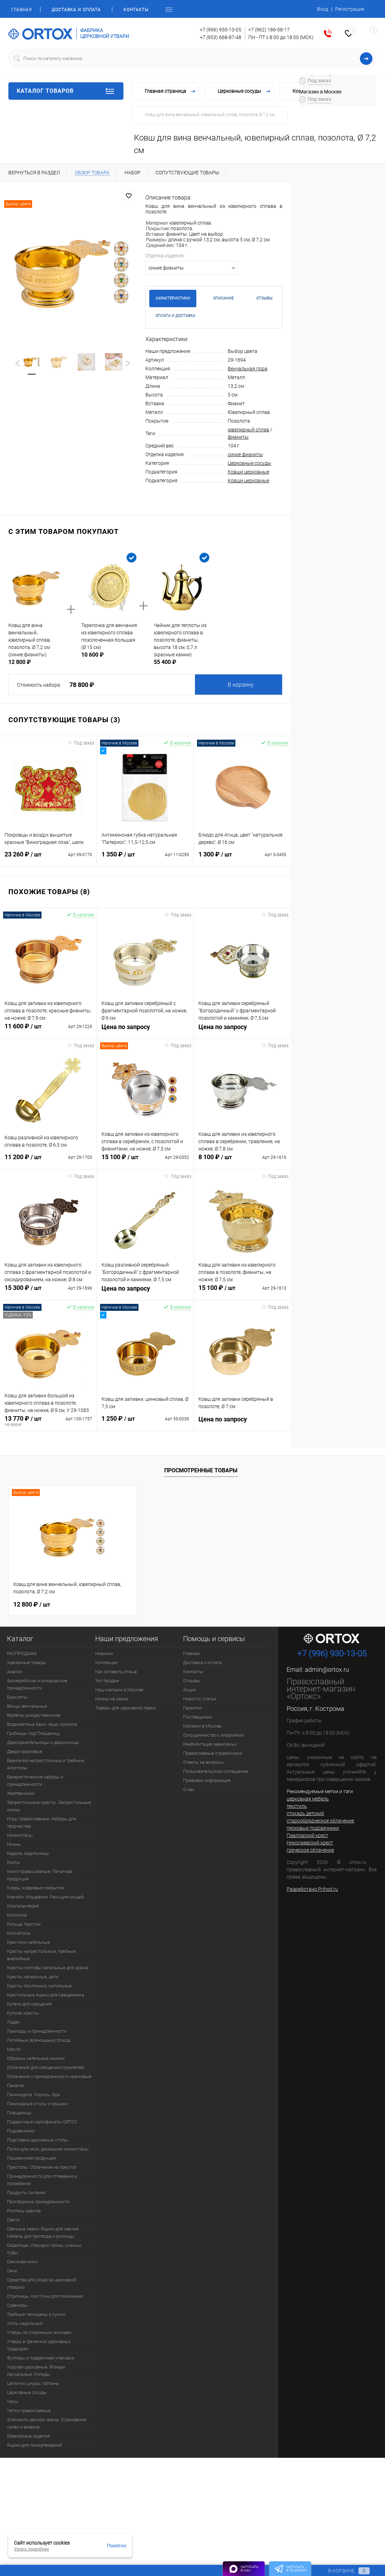 The image size is (385, 2576). I want to click on Регистрация, so click(349, 9).